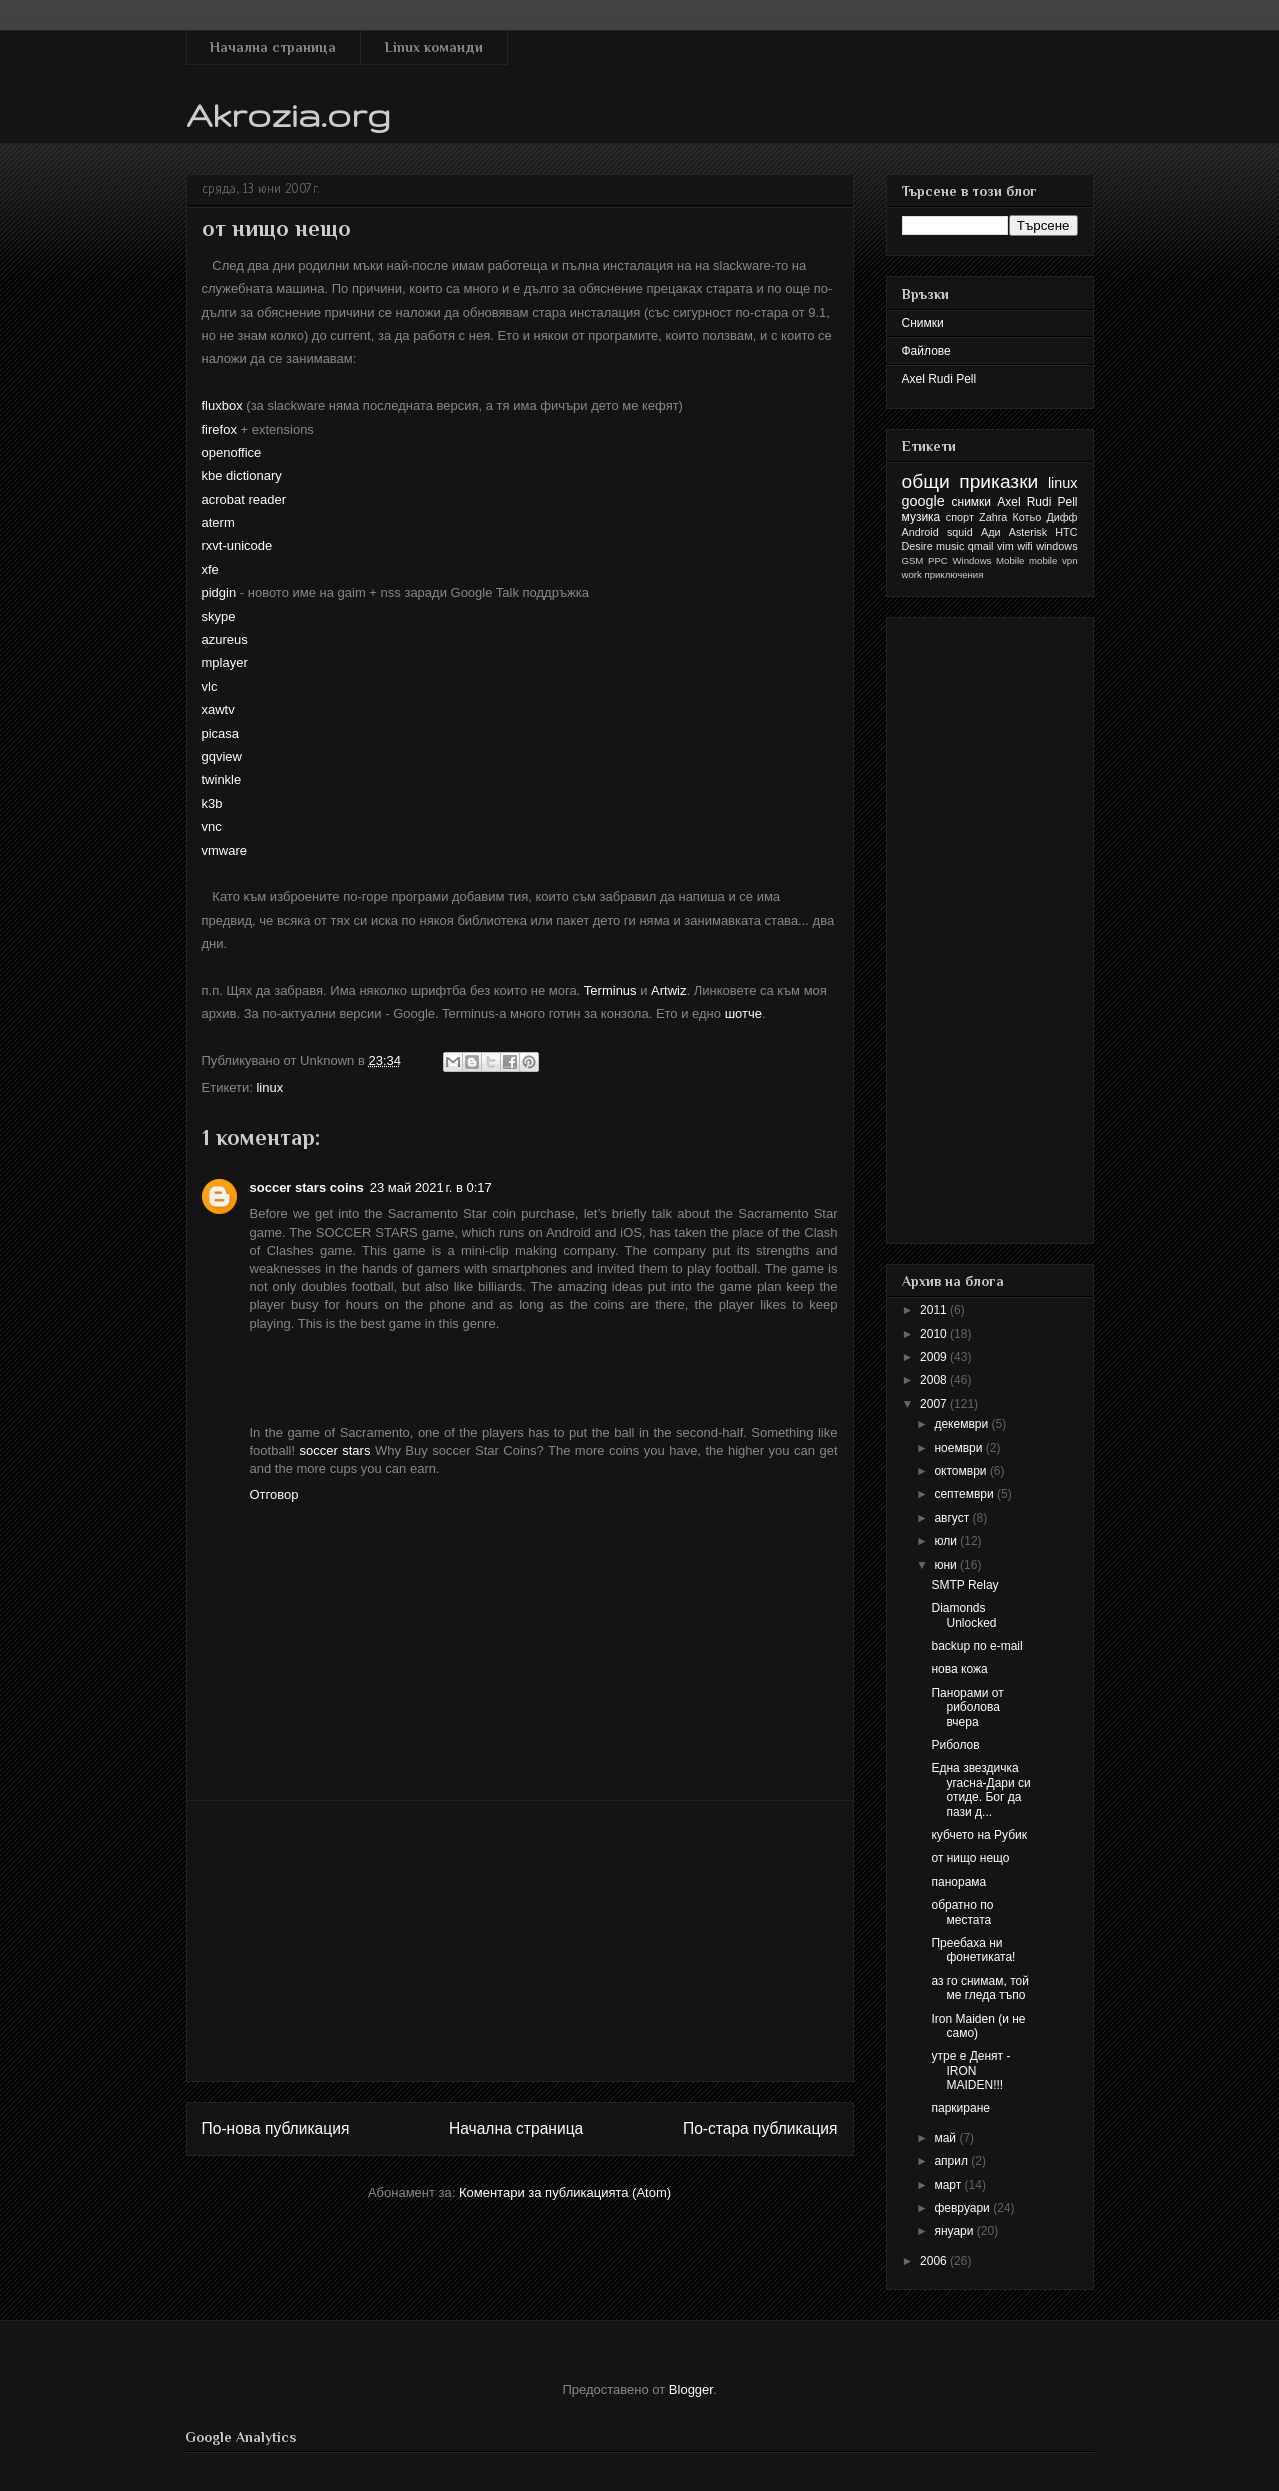  What do you see at coordinates (222, 405) in the screenshot?
I see `fluxbox` at bounding box center [222, 405].